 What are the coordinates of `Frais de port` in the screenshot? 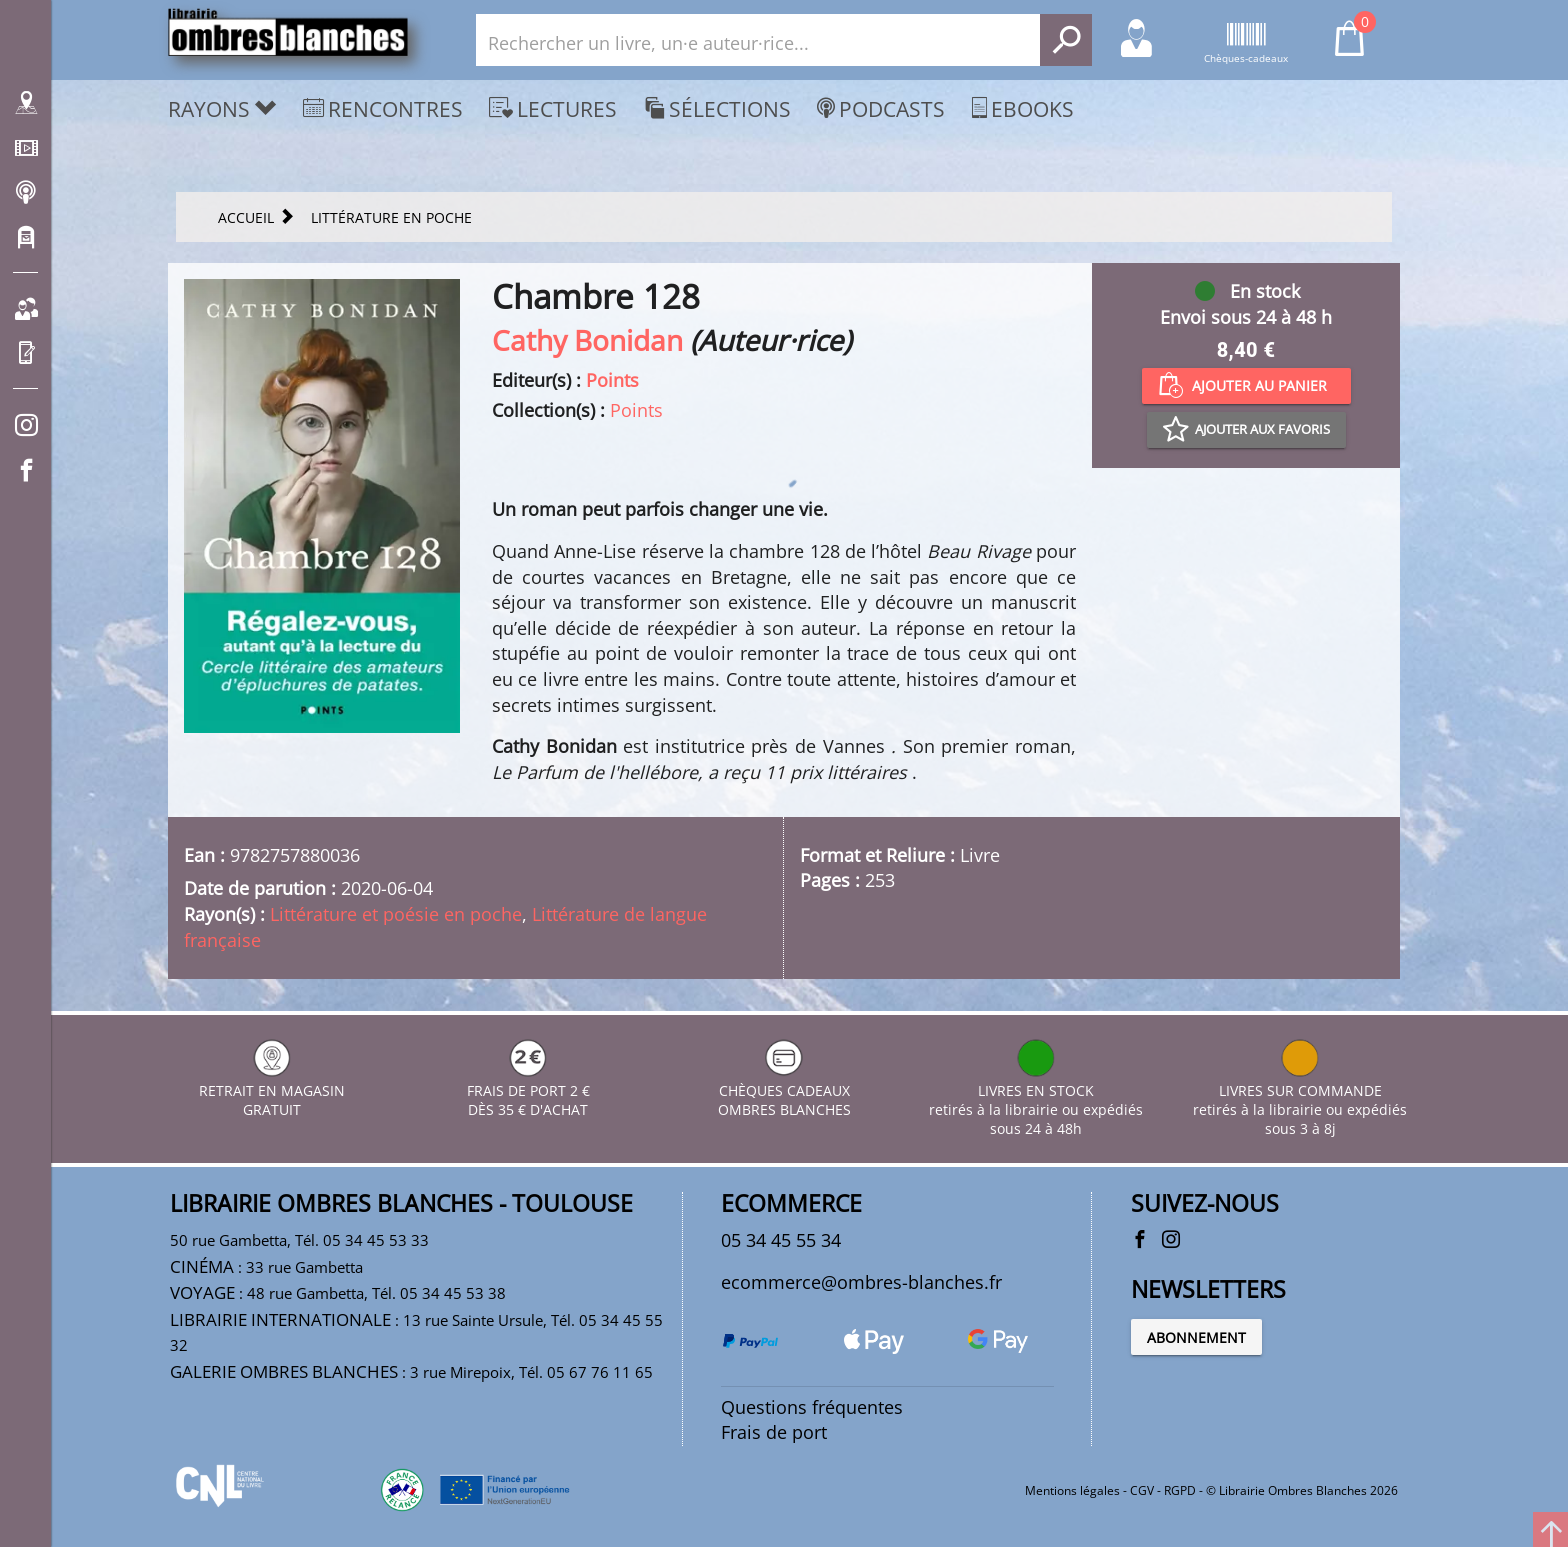 It's located at (774, 1432).